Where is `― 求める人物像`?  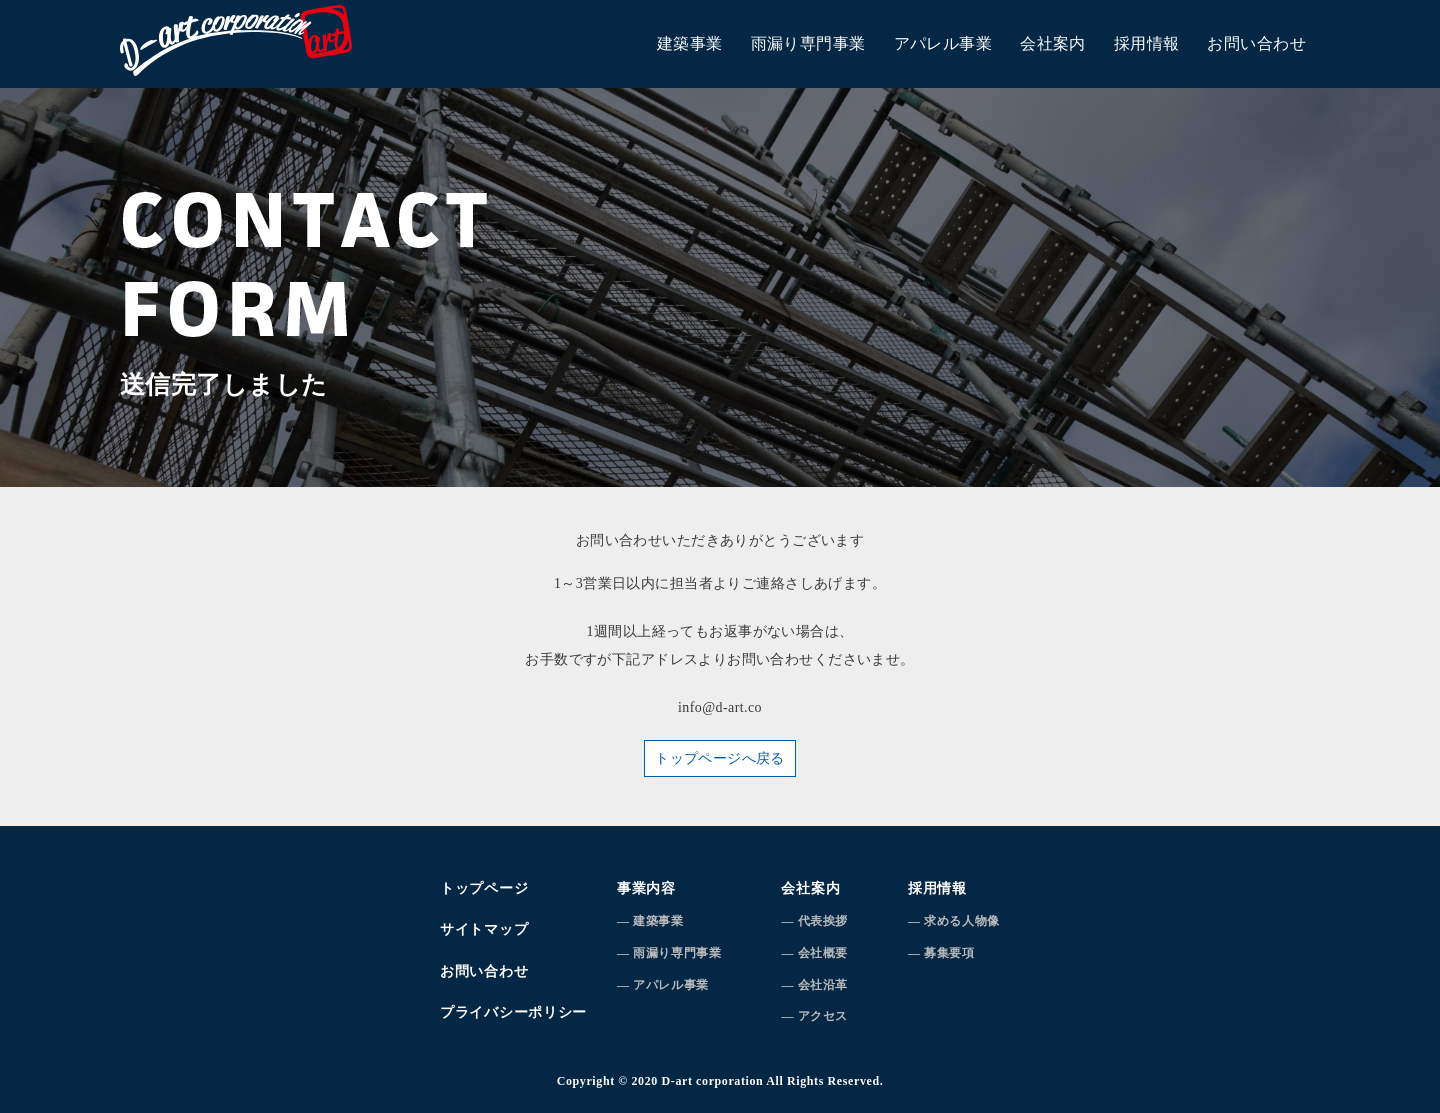
― 求める人物像 is located at coordinates (954, 921).